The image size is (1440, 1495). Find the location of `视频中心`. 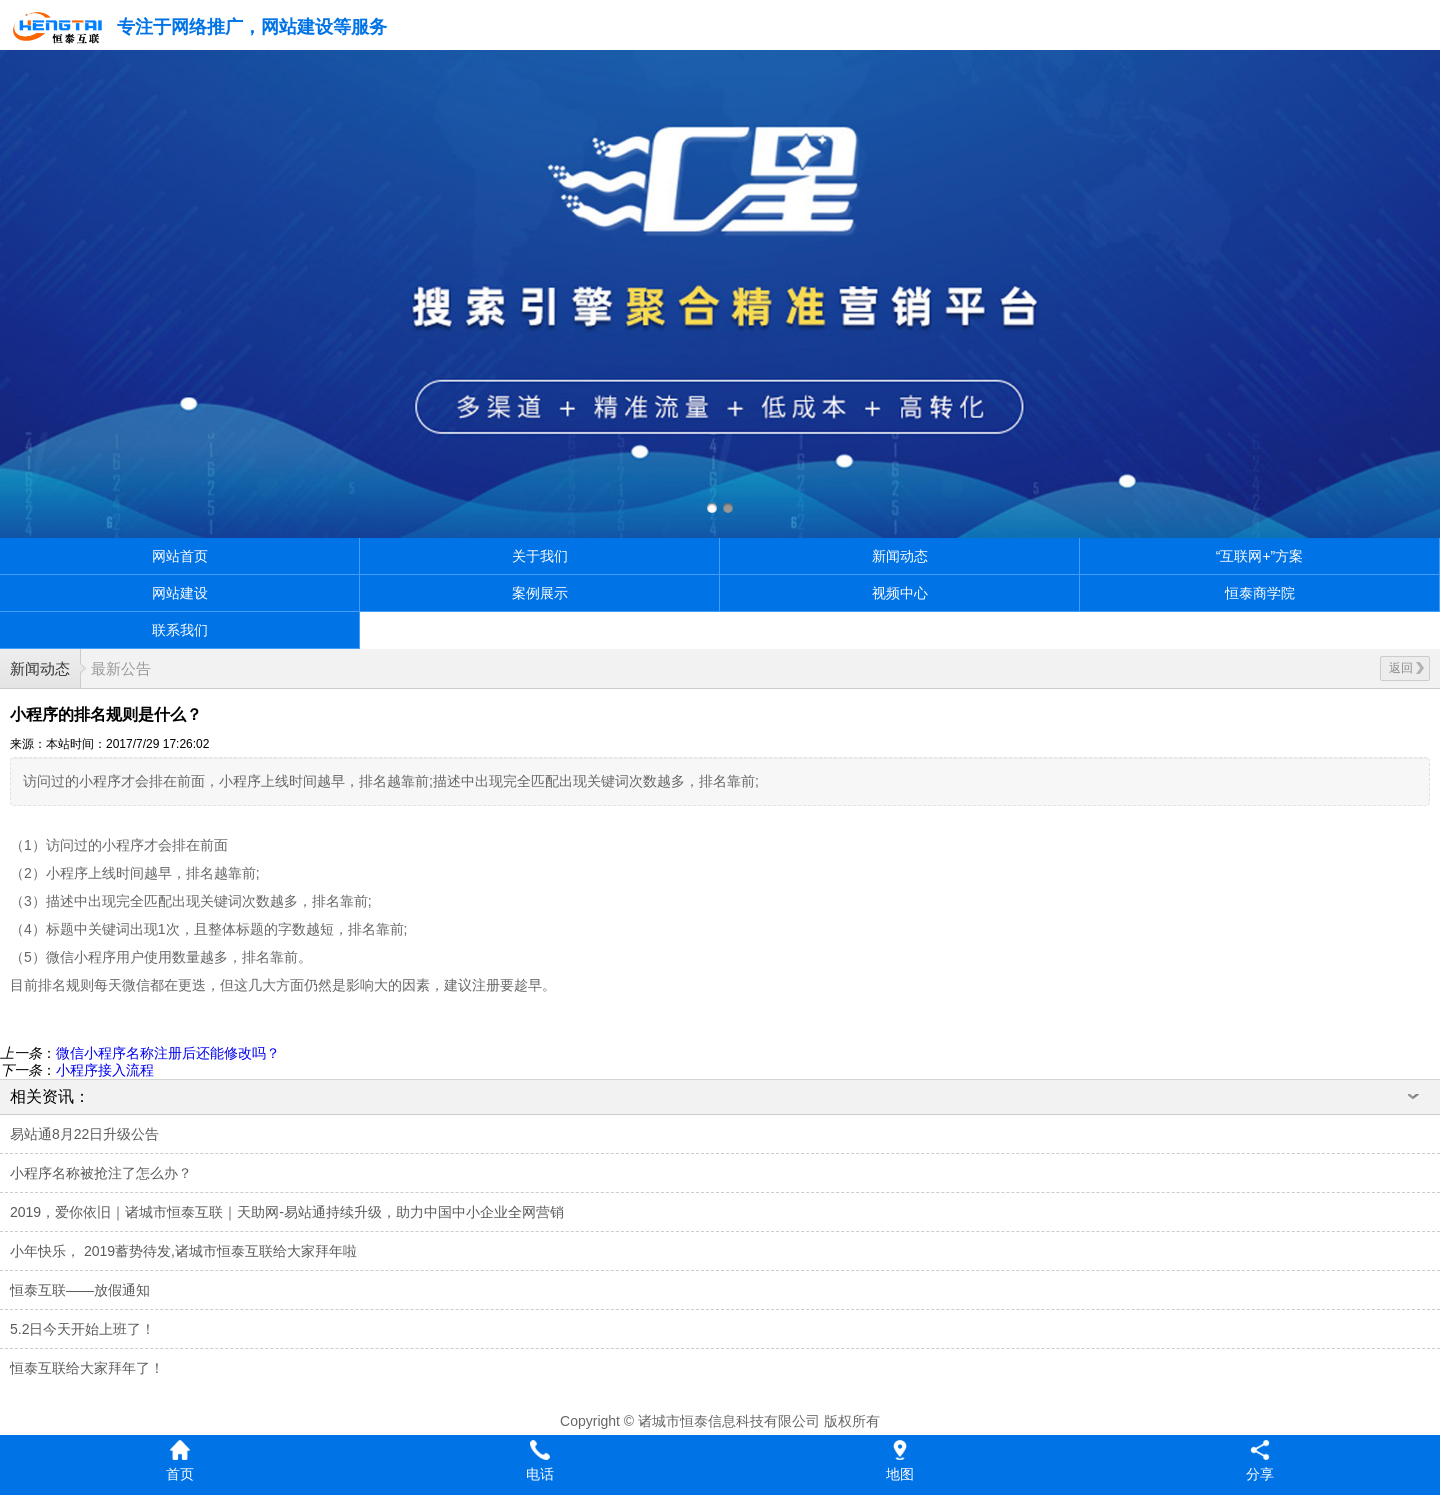

视频中心 is located at coordinates (900, 593).